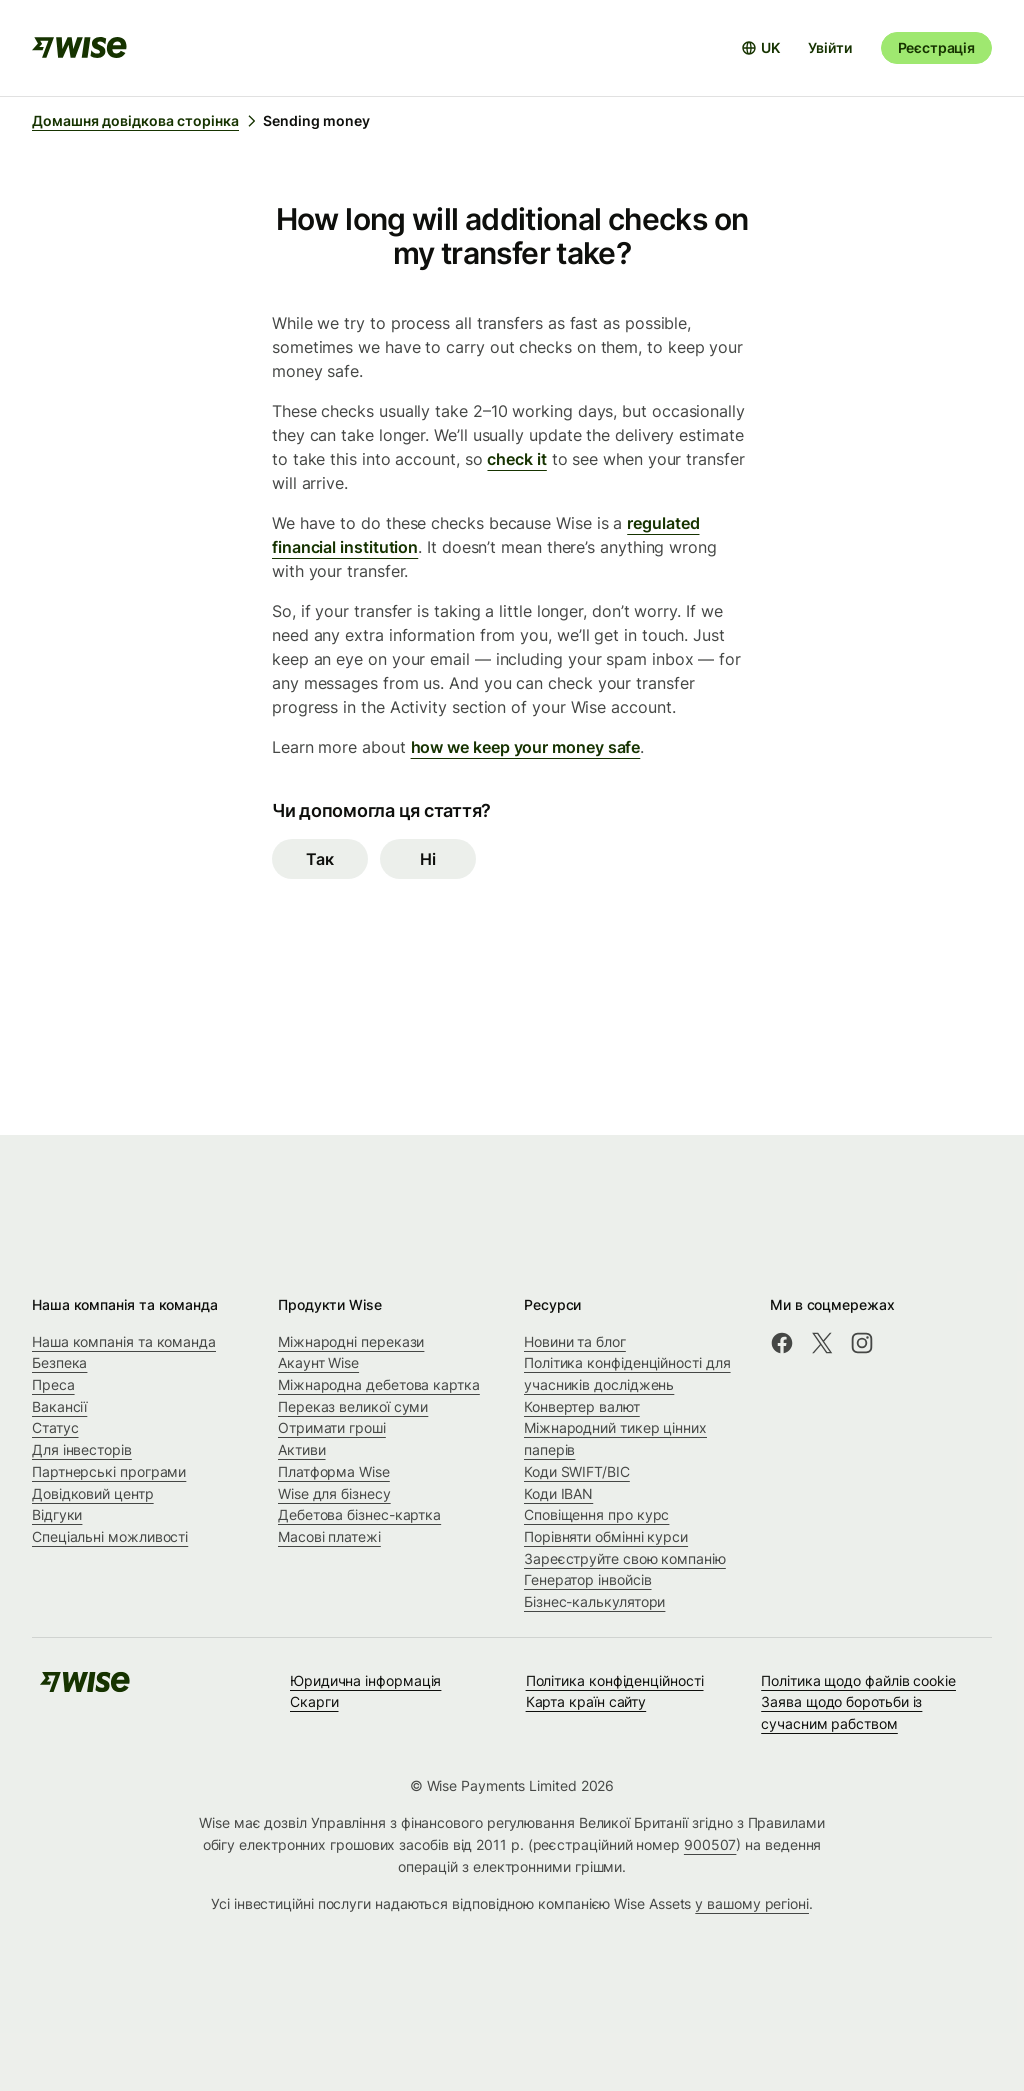  What do you see at coordinates (379, 1384) in the screenshot?
I see `Міжнародна дебетова картка` at bounding box center [379, 1384].